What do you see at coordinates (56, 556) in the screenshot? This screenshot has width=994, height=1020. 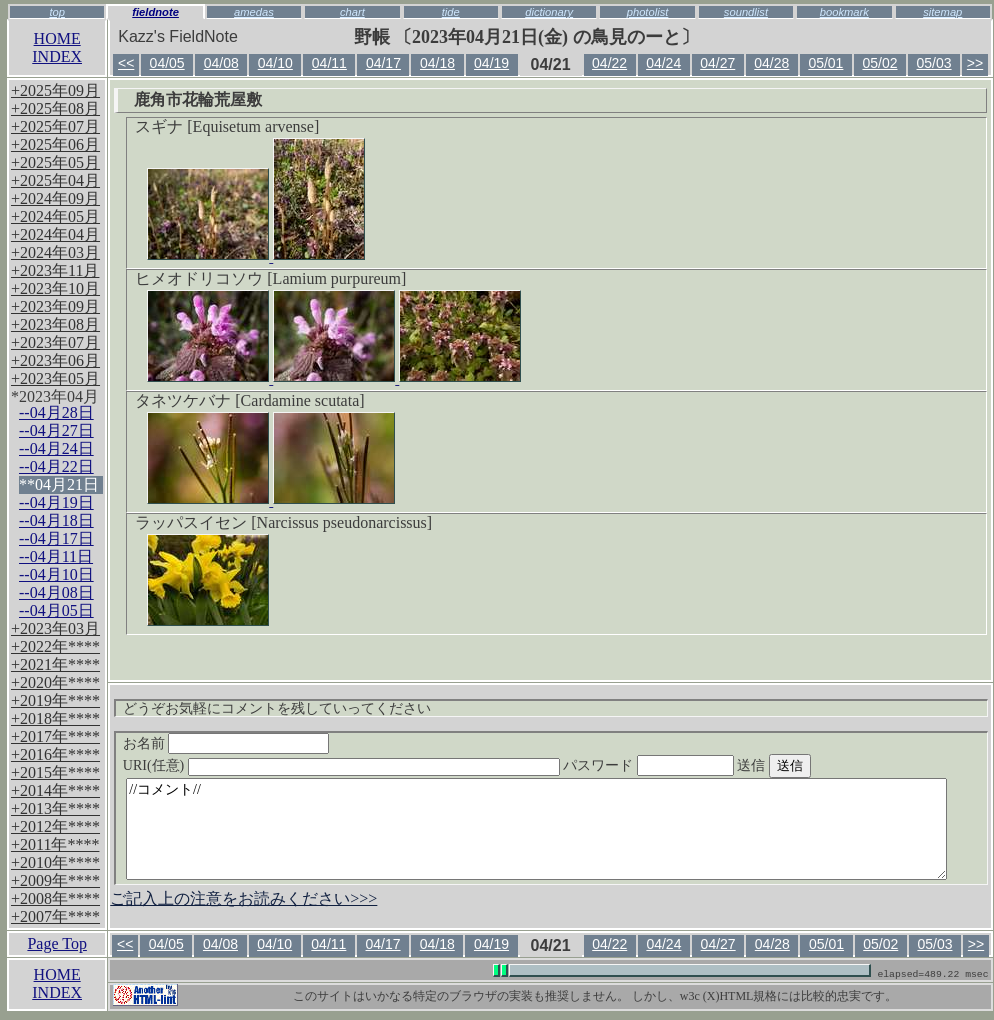 I see `--04月11日` at bounding box center [56, 556].